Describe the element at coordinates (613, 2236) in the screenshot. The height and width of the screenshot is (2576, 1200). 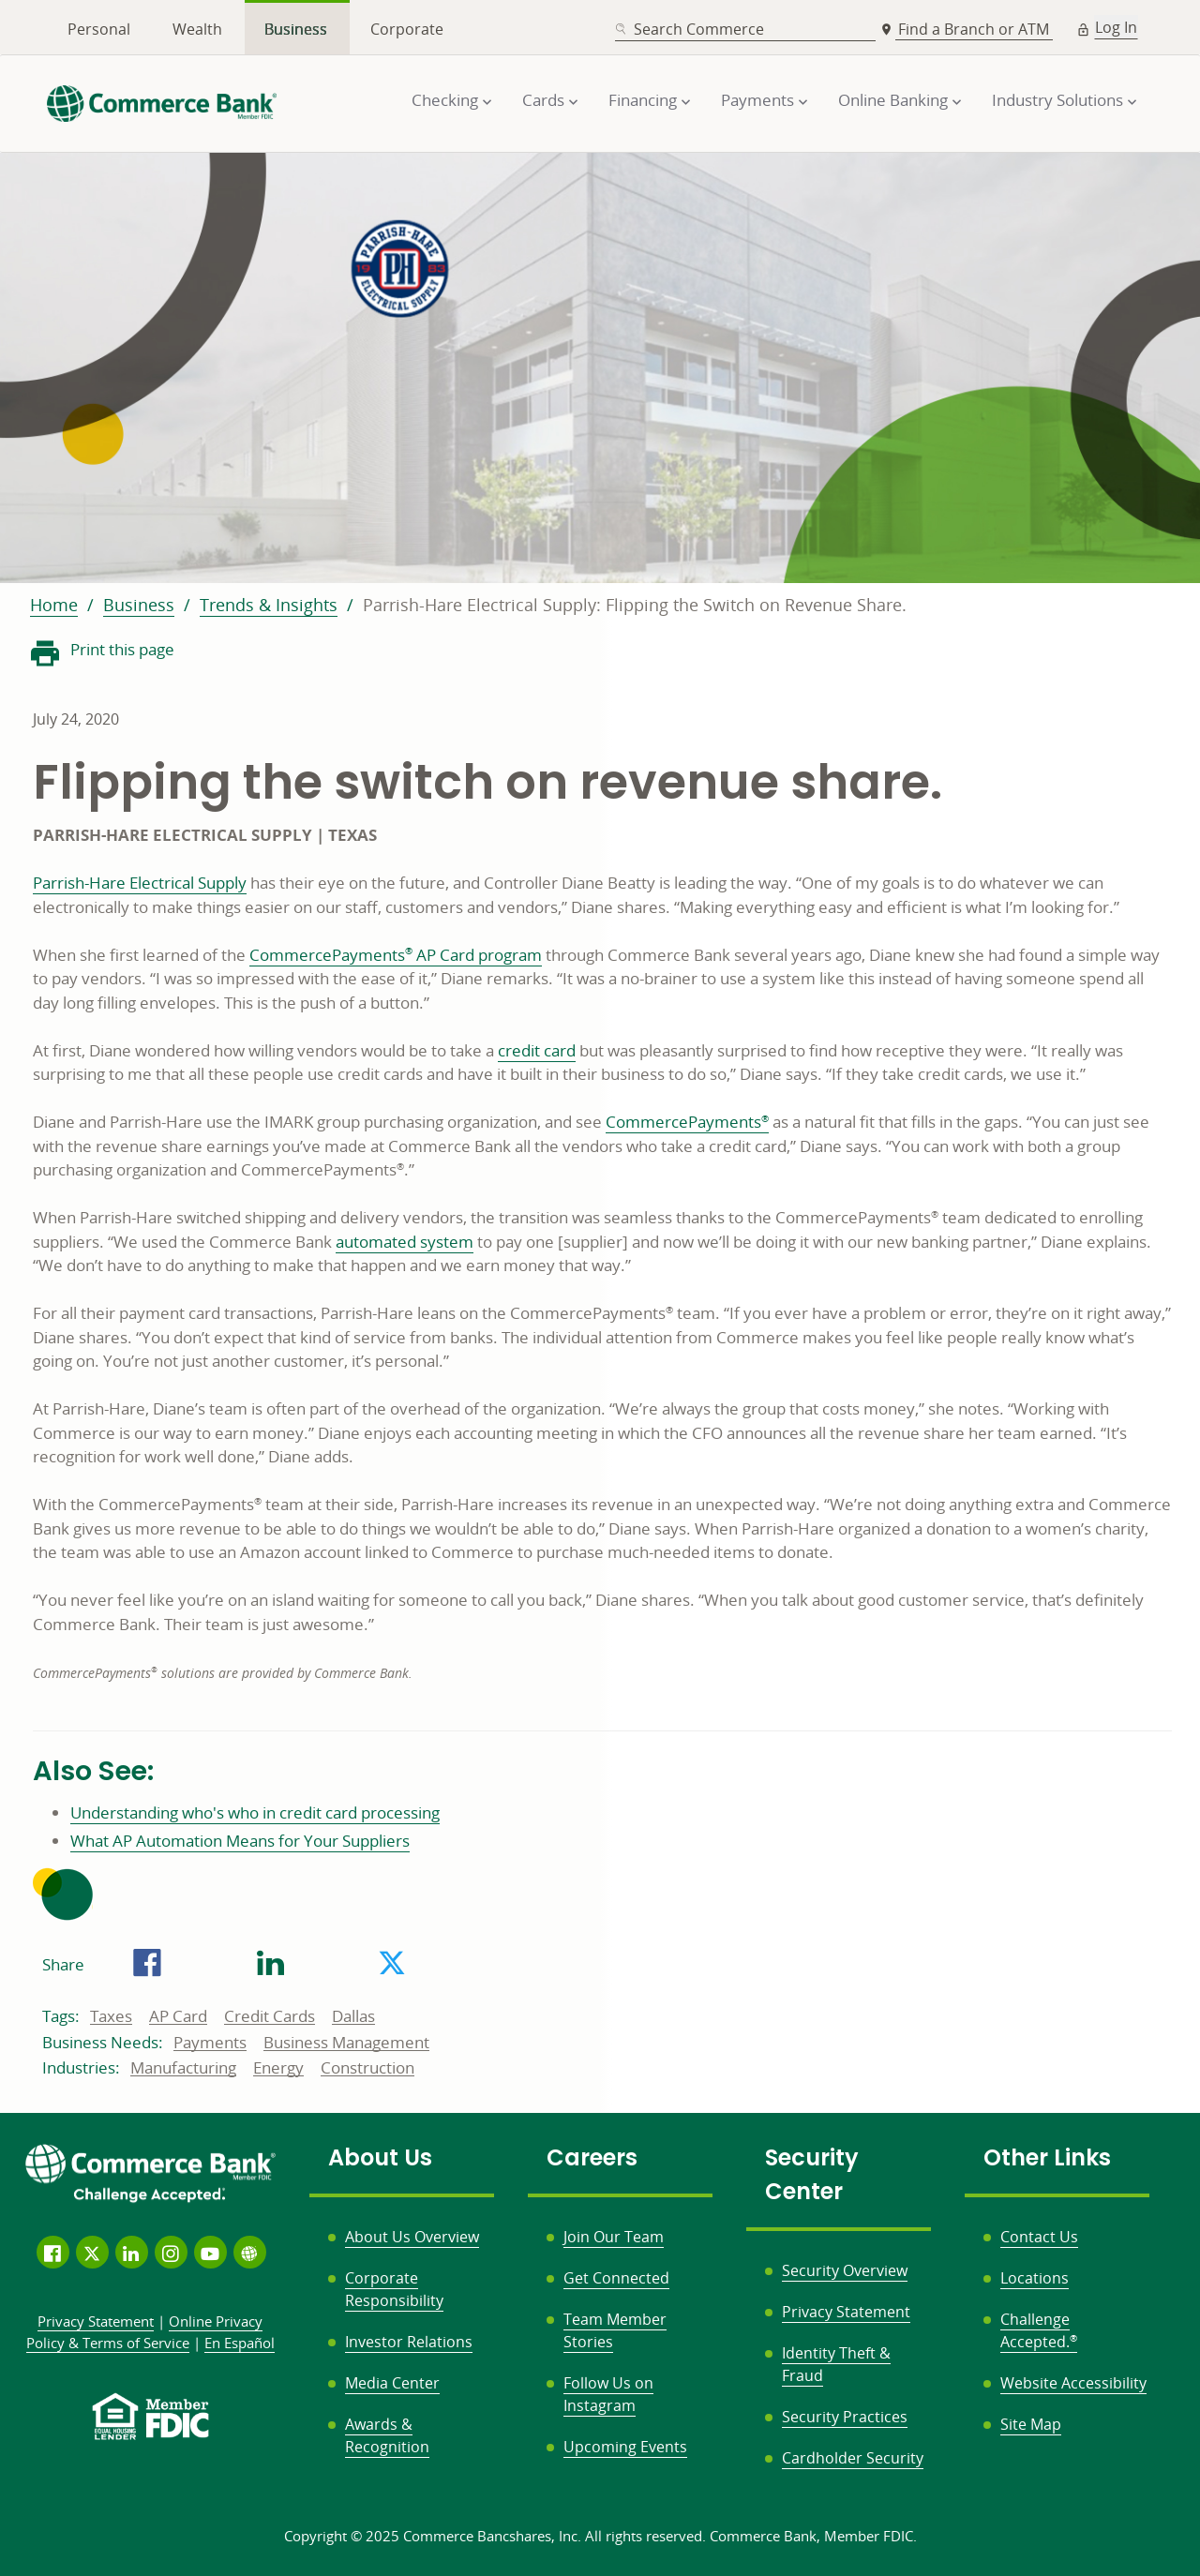
I see `Join Our Team` at that location.